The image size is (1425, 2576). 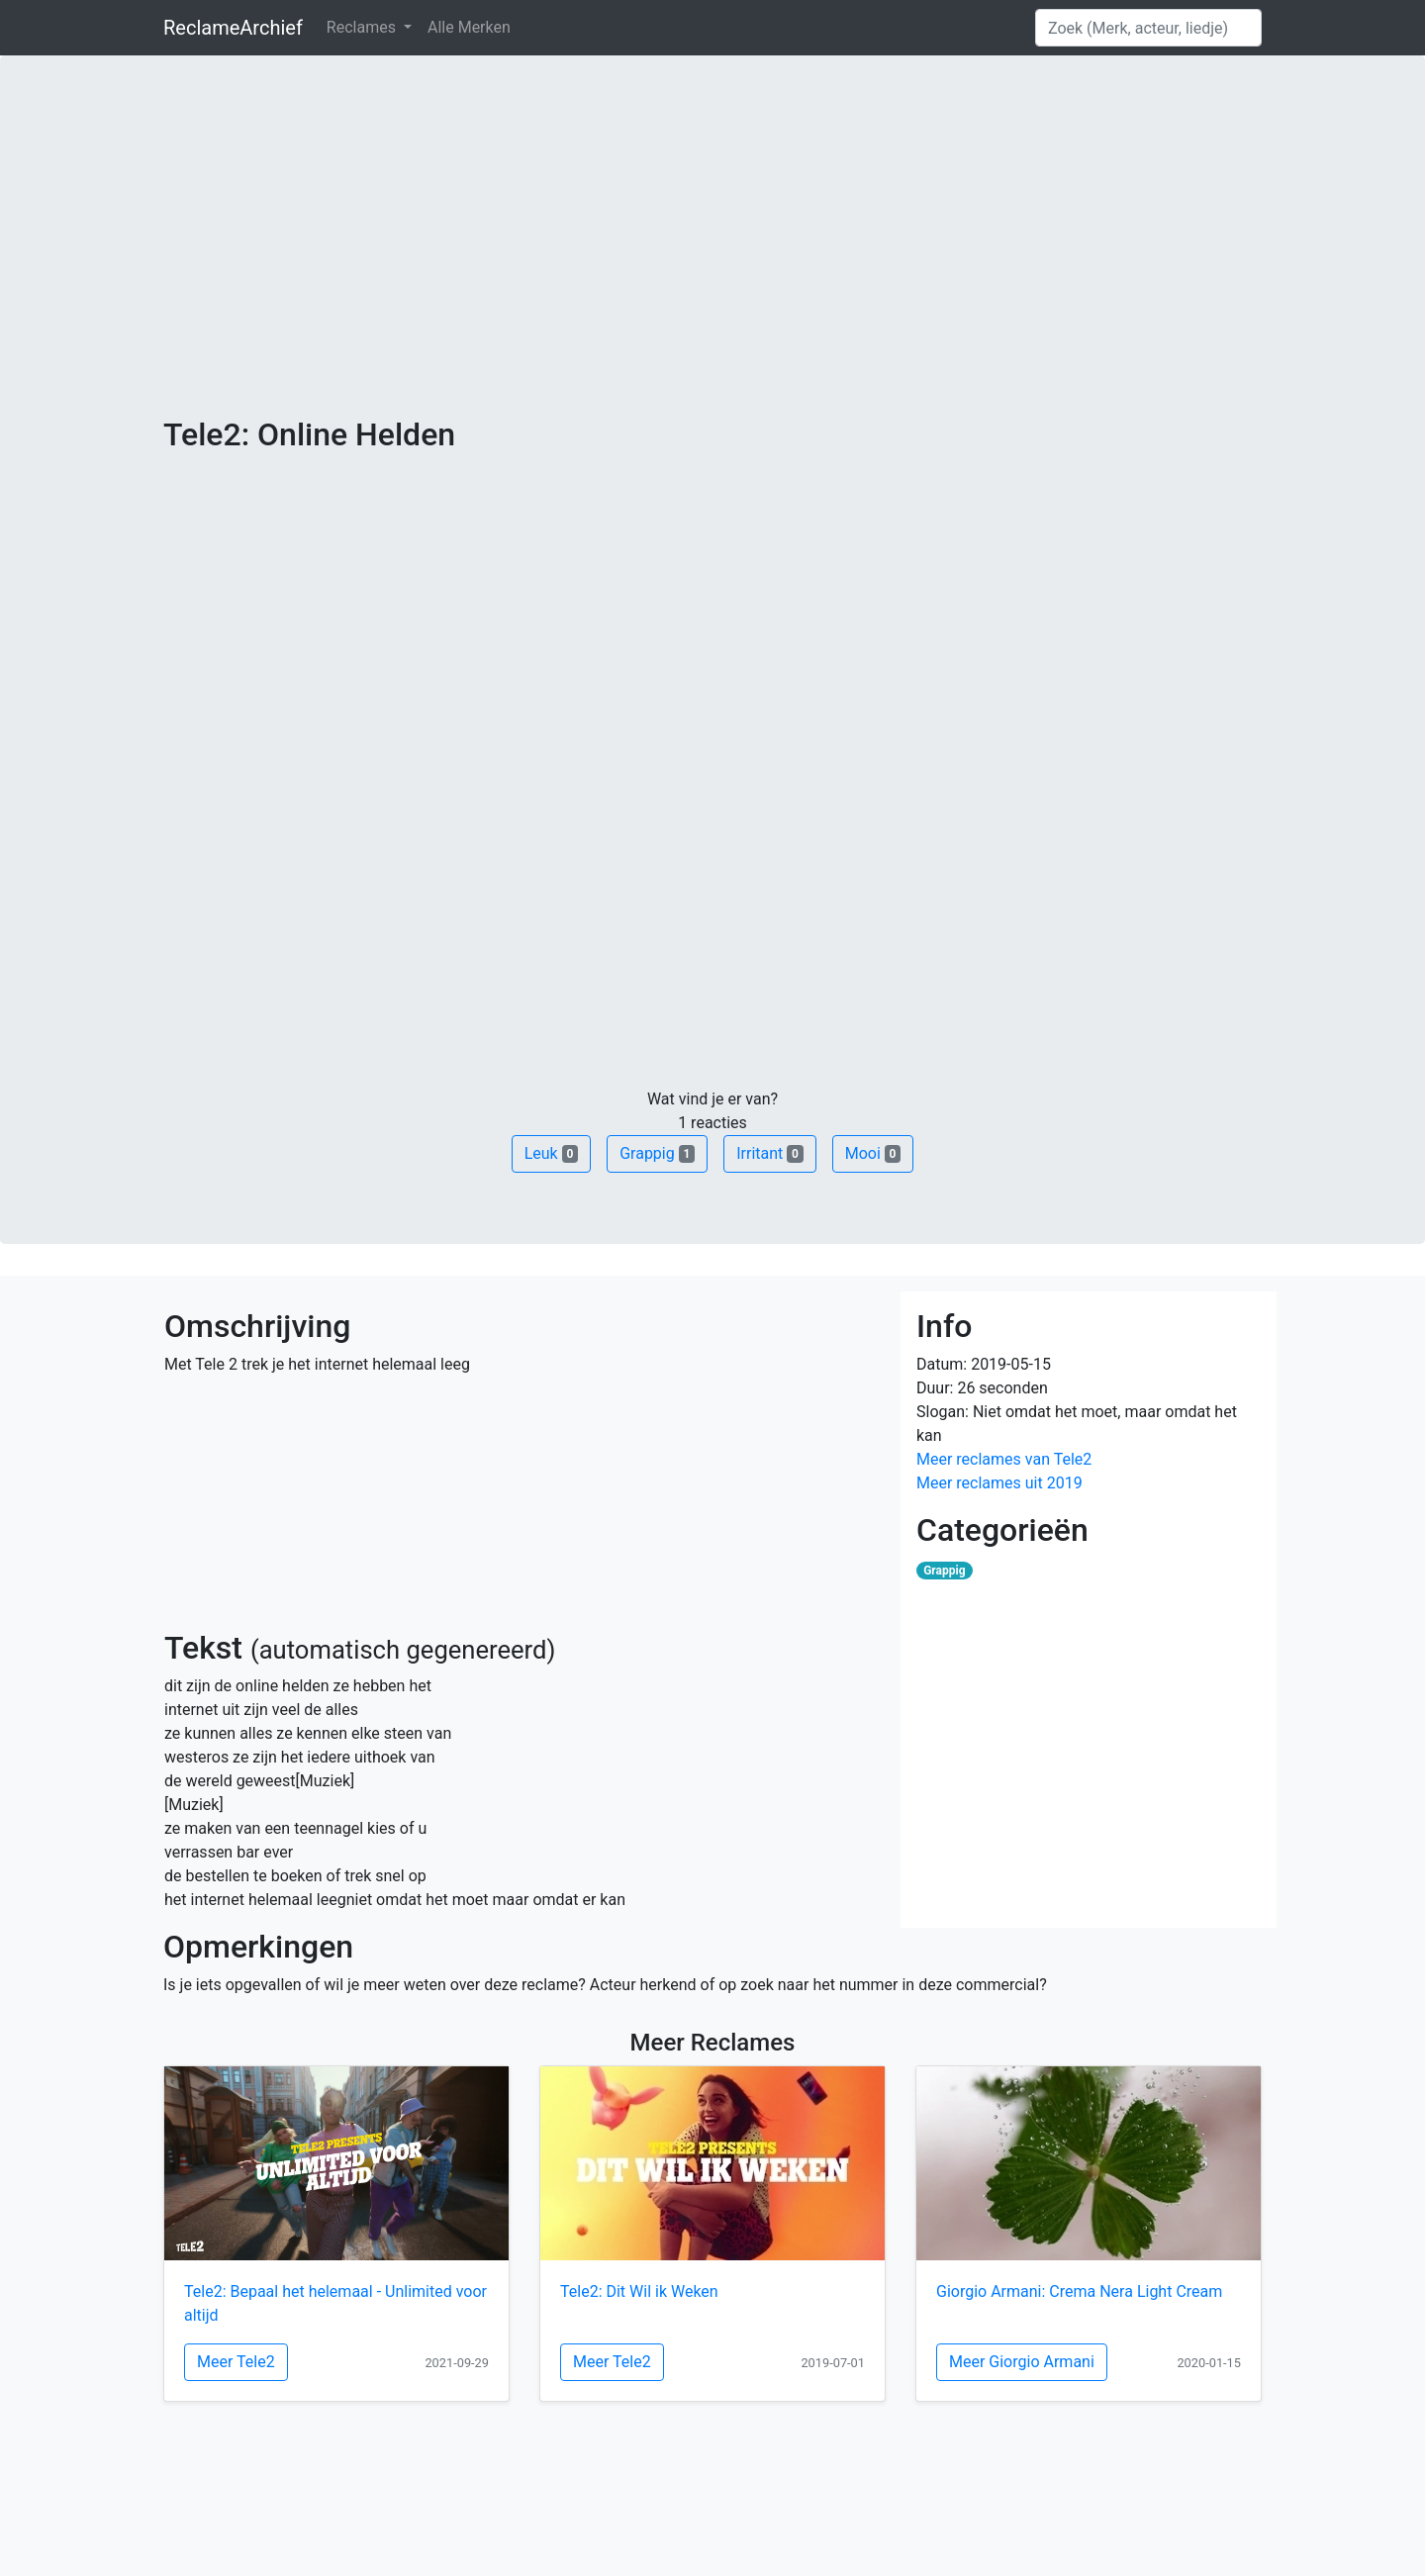 I want to click on Meer Giorgio Armani, so click(x=1021, y=2361).